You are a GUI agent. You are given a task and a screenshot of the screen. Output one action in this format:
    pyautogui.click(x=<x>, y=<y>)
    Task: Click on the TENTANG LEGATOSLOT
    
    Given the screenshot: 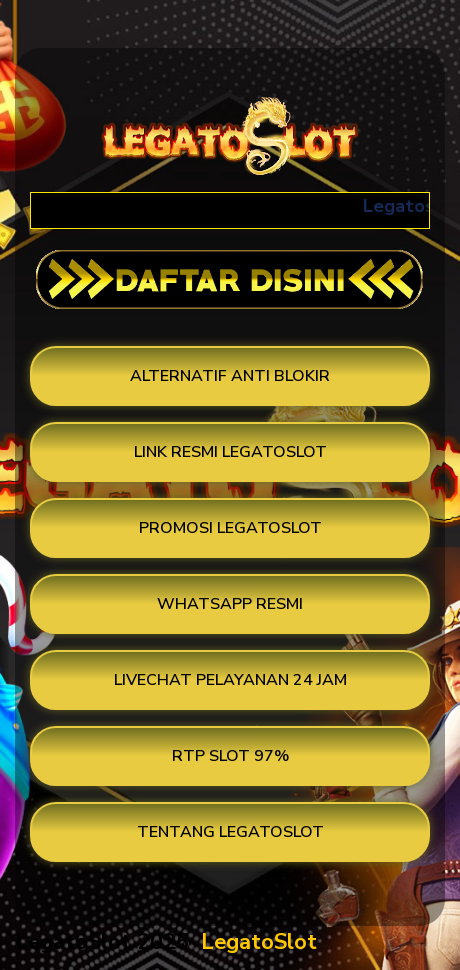 What is the action you would take?
    pyautogui.click(x=230, y=832)
    